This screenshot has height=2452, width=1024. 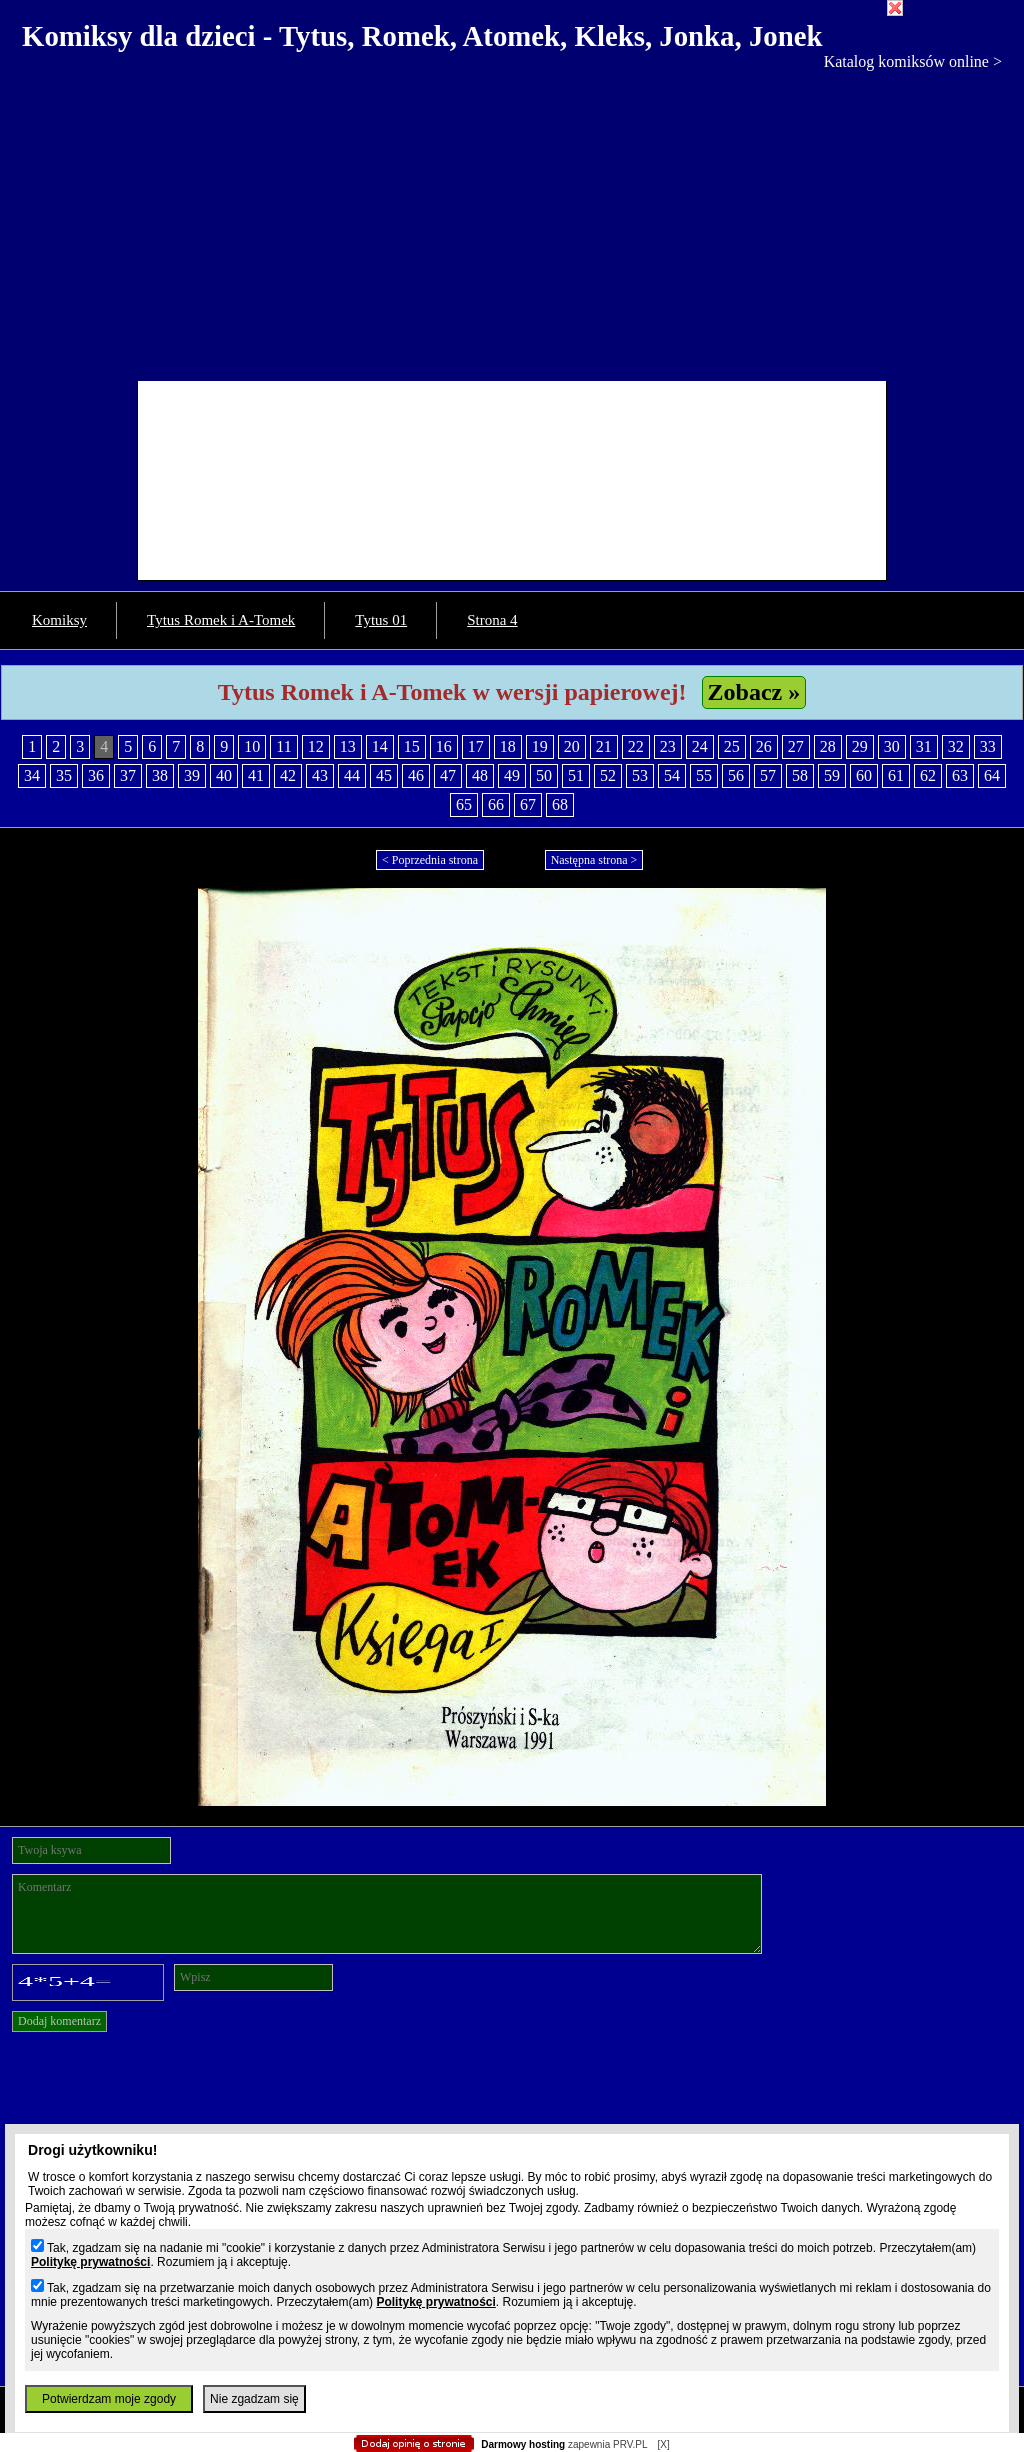 I want to click on 55, so click(x=704, y=775).